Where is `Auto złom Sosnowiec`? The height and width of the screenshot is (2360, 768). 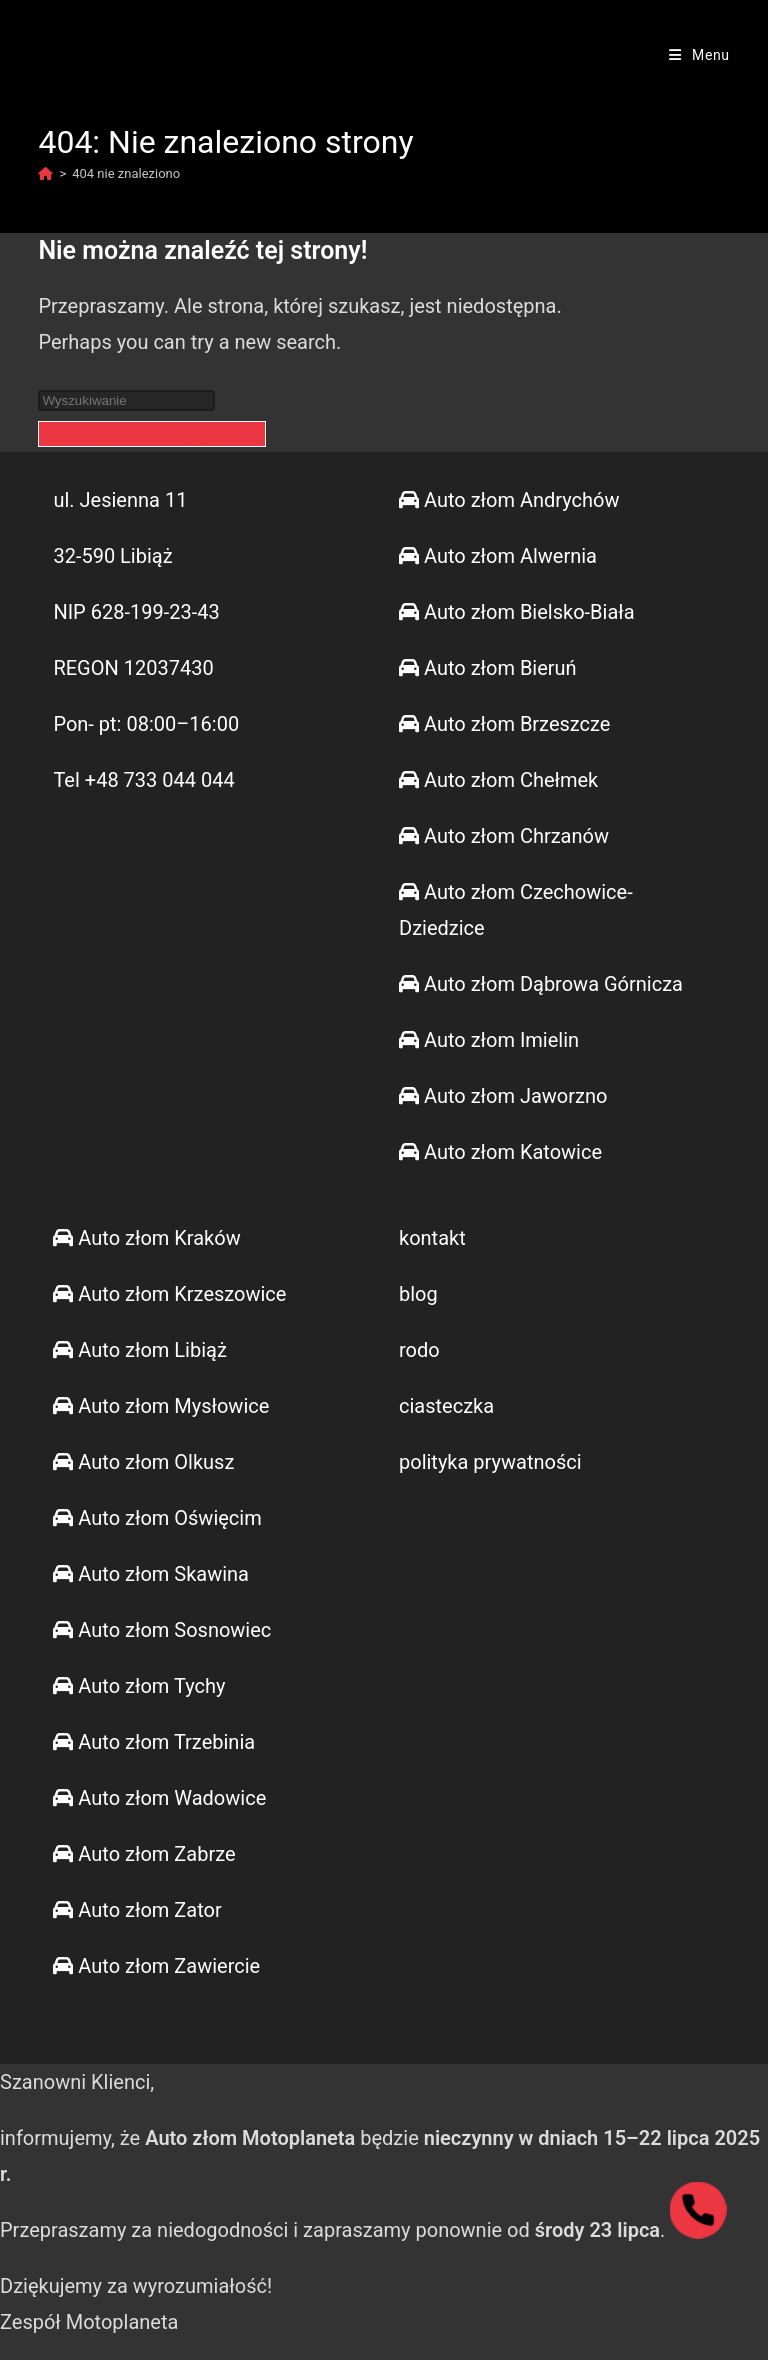
Auto złom Sosnowiec is located at coordinates (162, 1630).